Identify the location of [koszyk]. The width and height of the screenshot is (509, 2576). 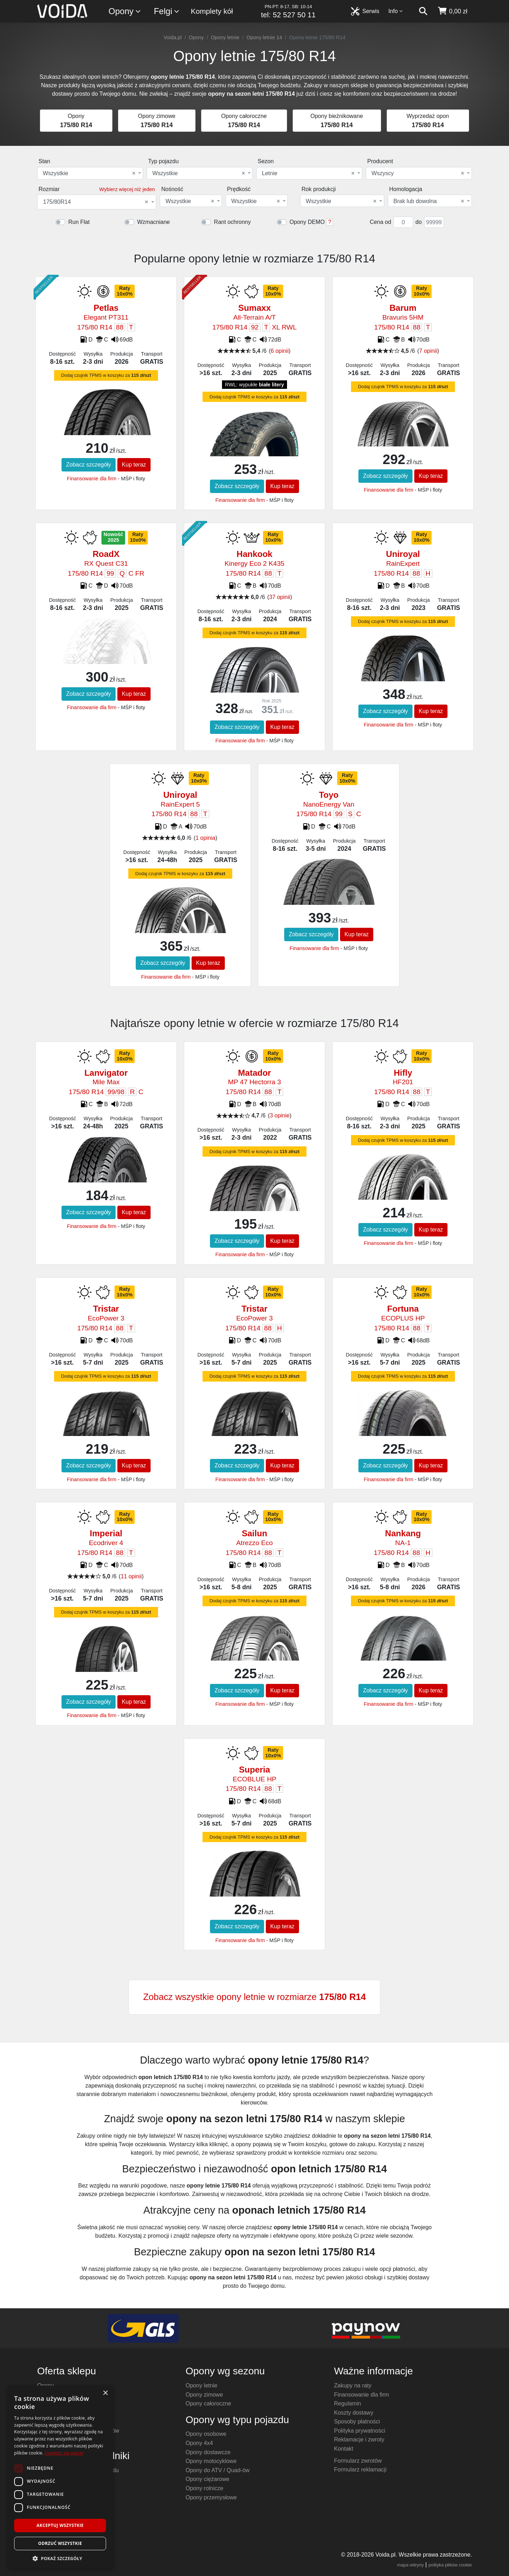
(452, 11).